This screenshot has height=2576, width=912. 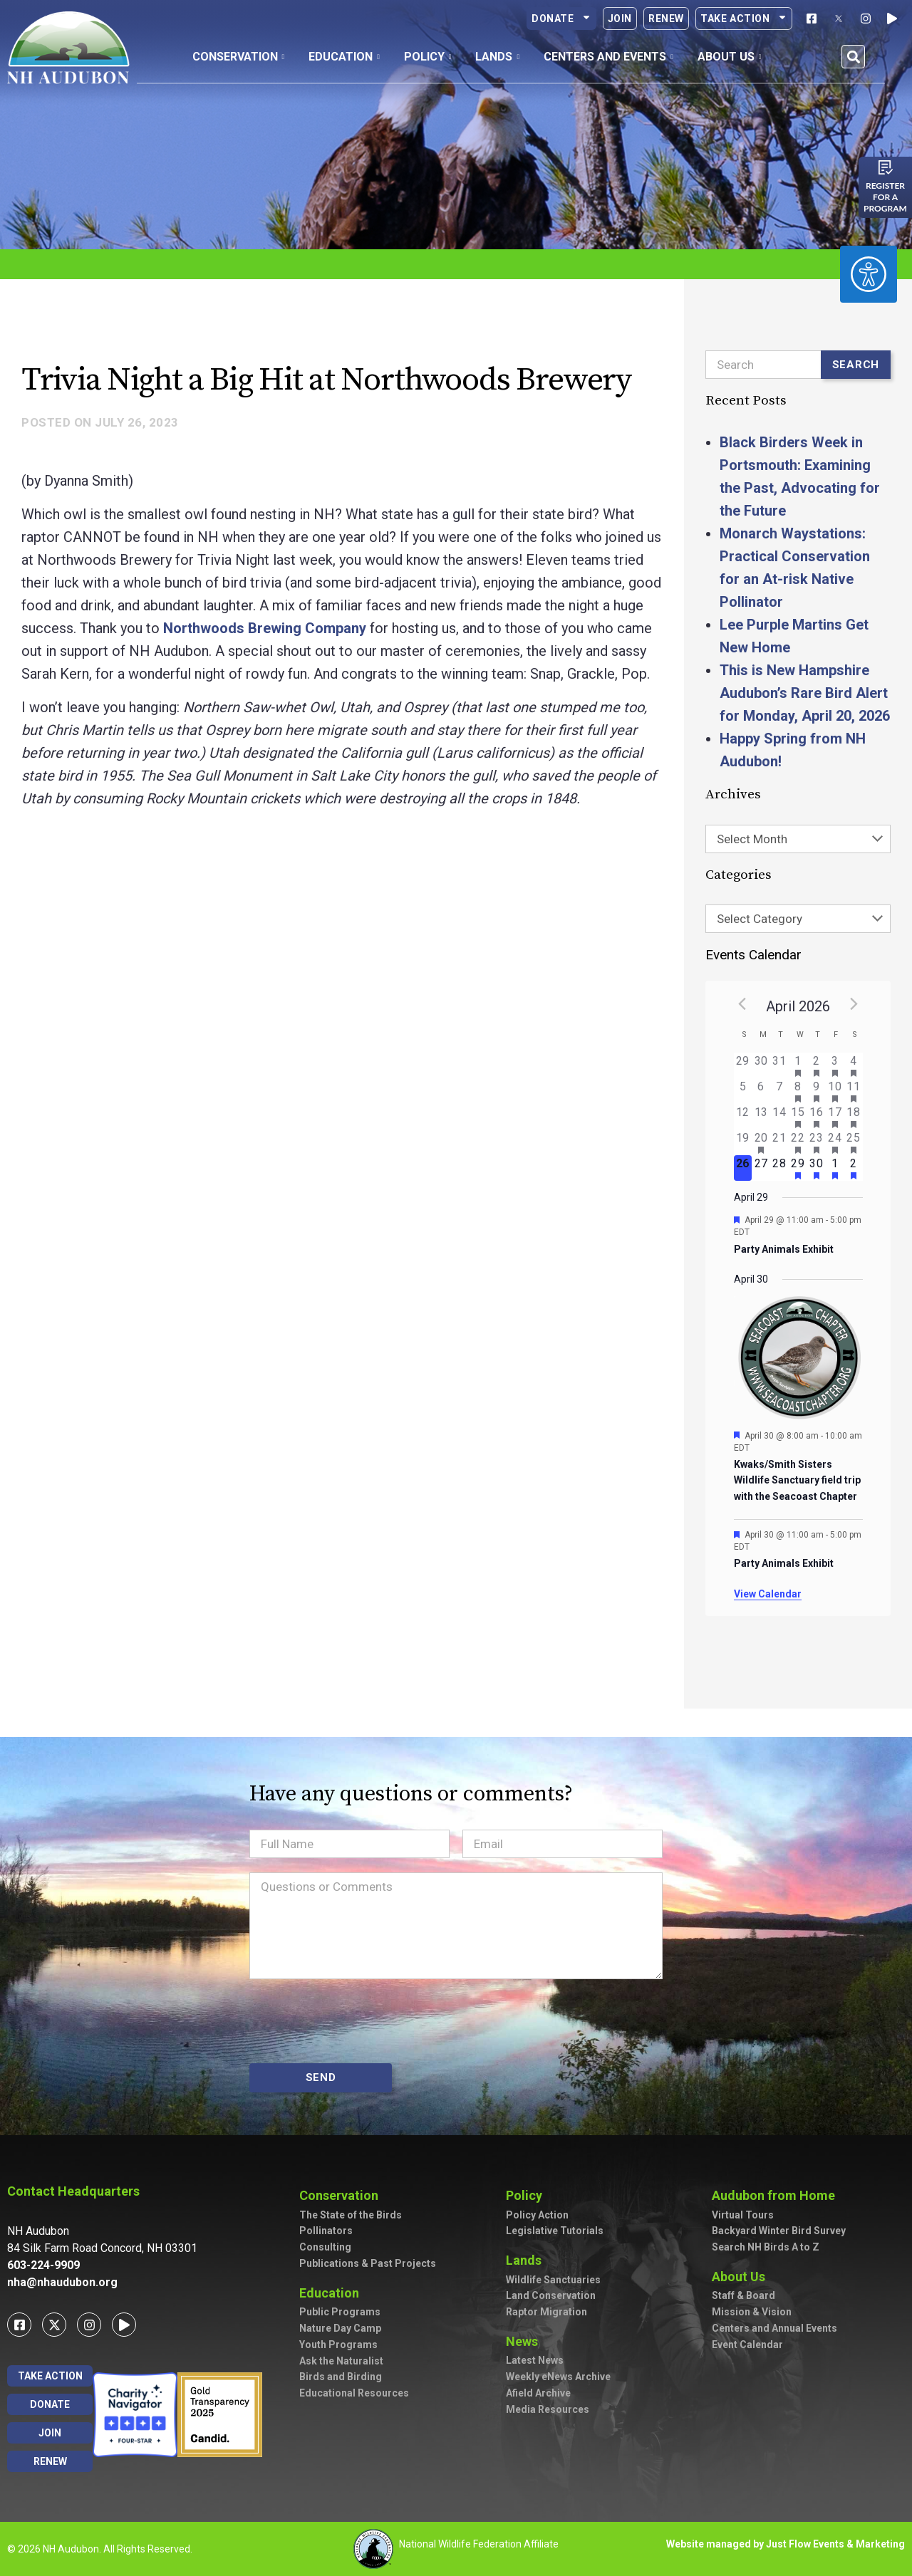 What do you see at coordinates (608, 56) in the screenshot?
I see `Centers and Events [button]` at bounding box center [608, 56].